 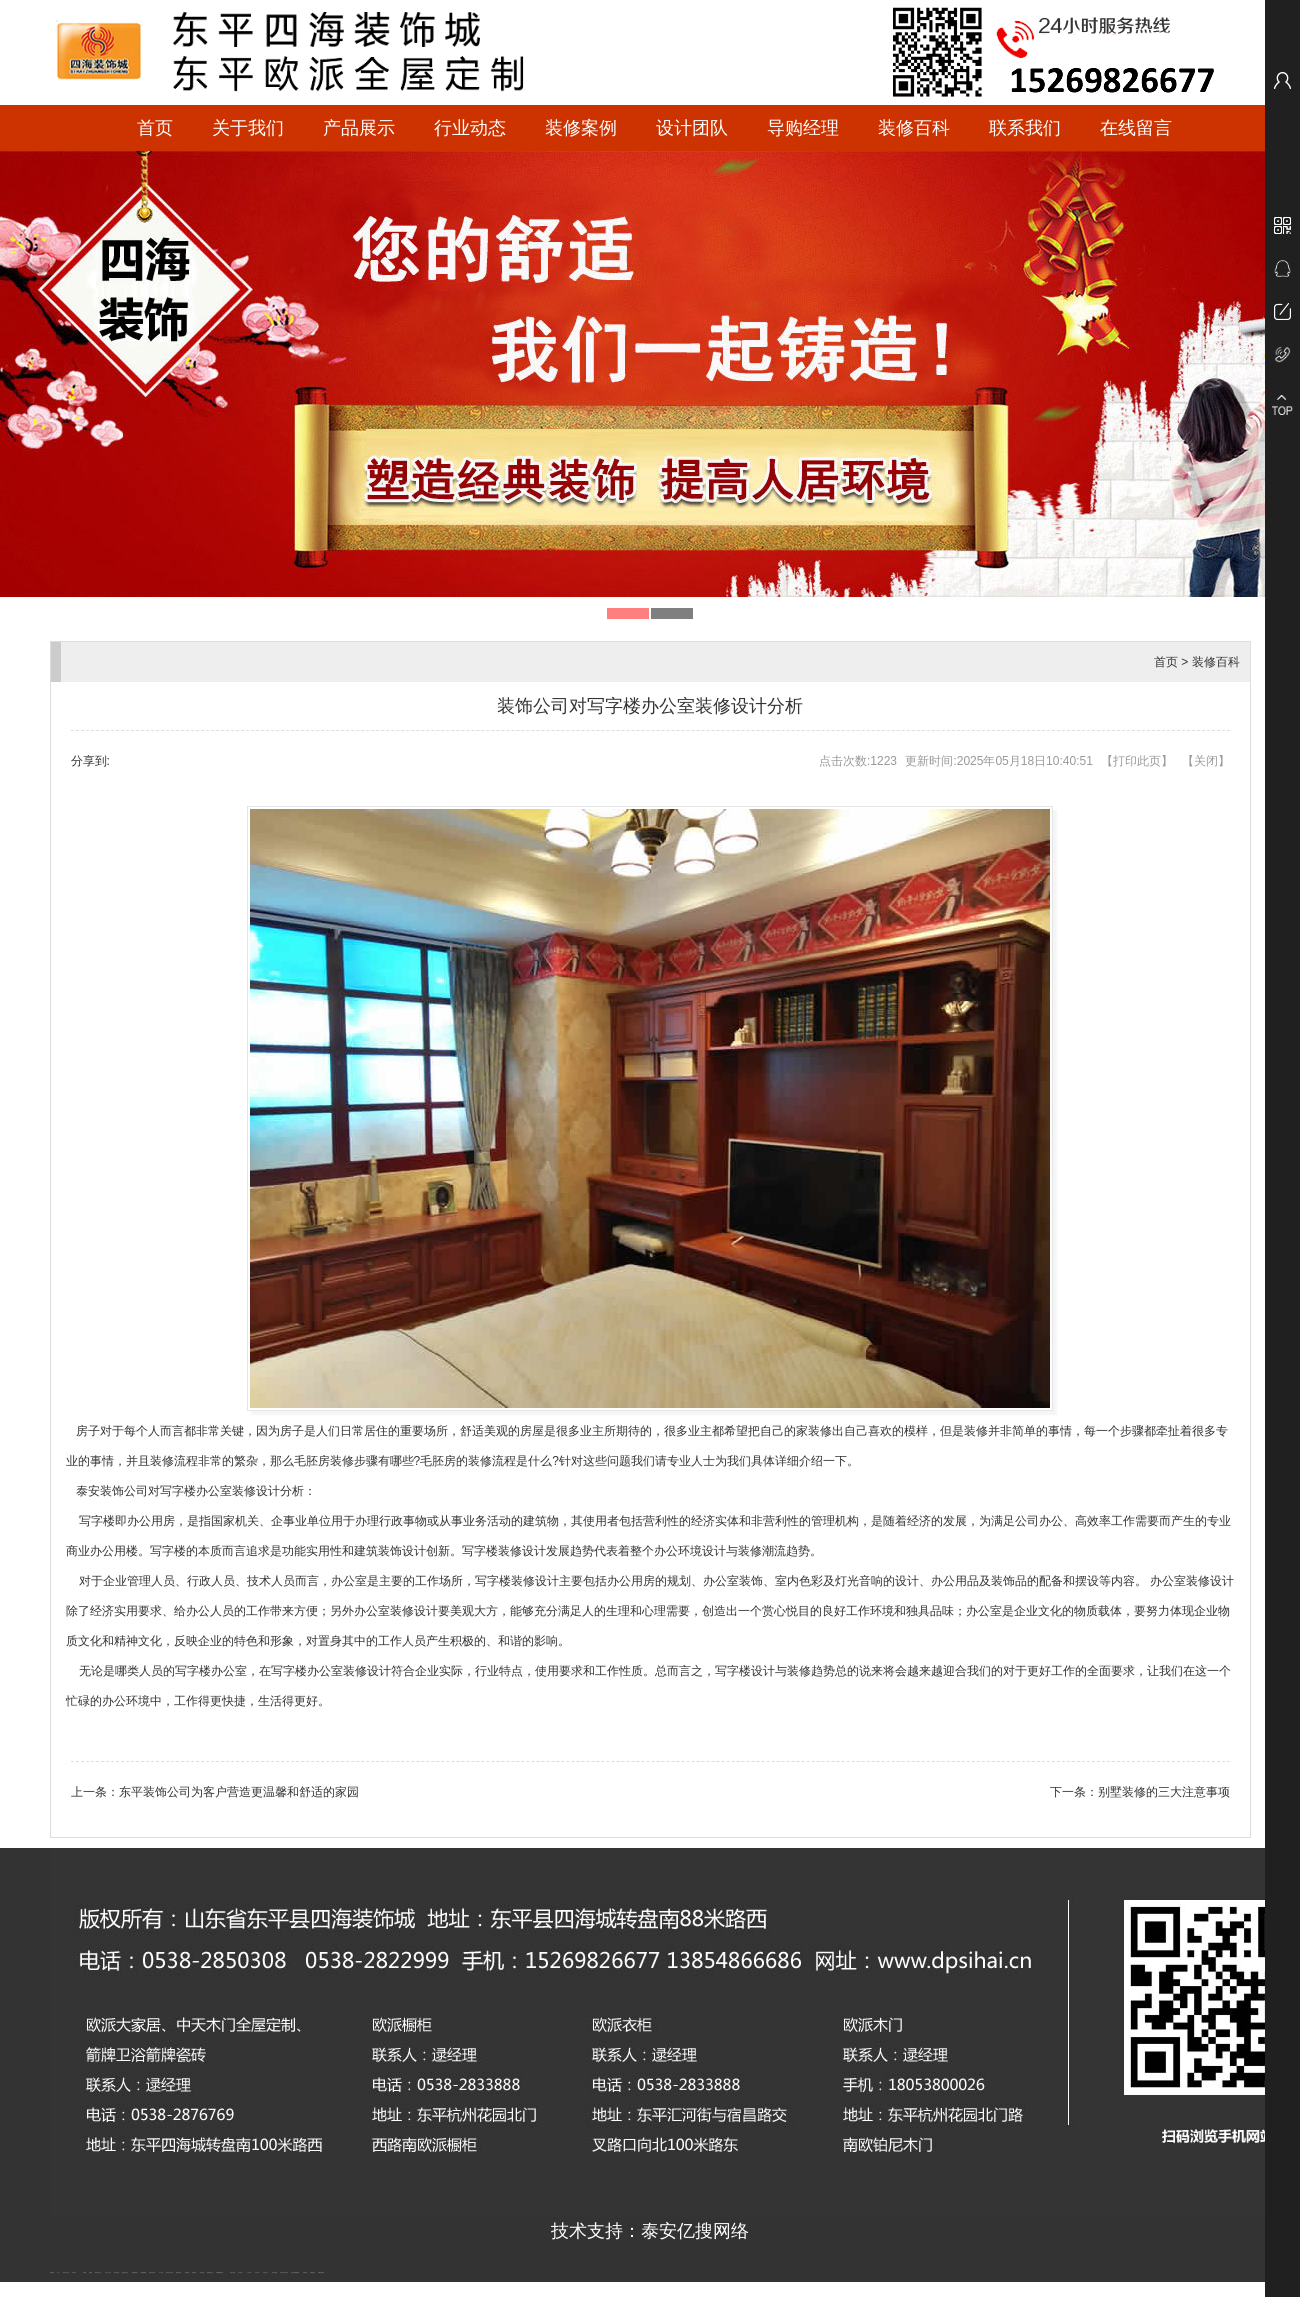 I want to click on 别墅装修的三大注意事项, so click(x=1164, y=1792).